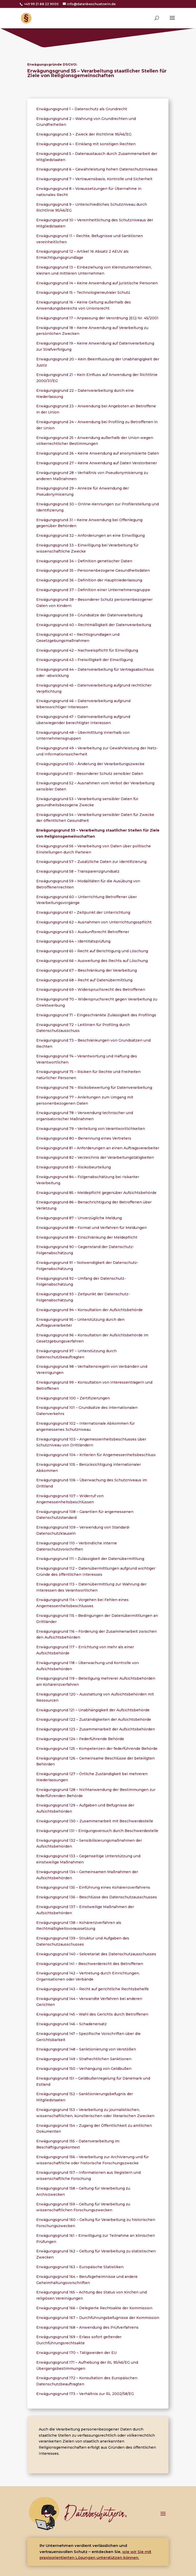 This screenshot has width=196, height=2576. I want to click on Erwägungsgrund 50 – Änderung der Verarbeitungszwecke, so click(90, 764).